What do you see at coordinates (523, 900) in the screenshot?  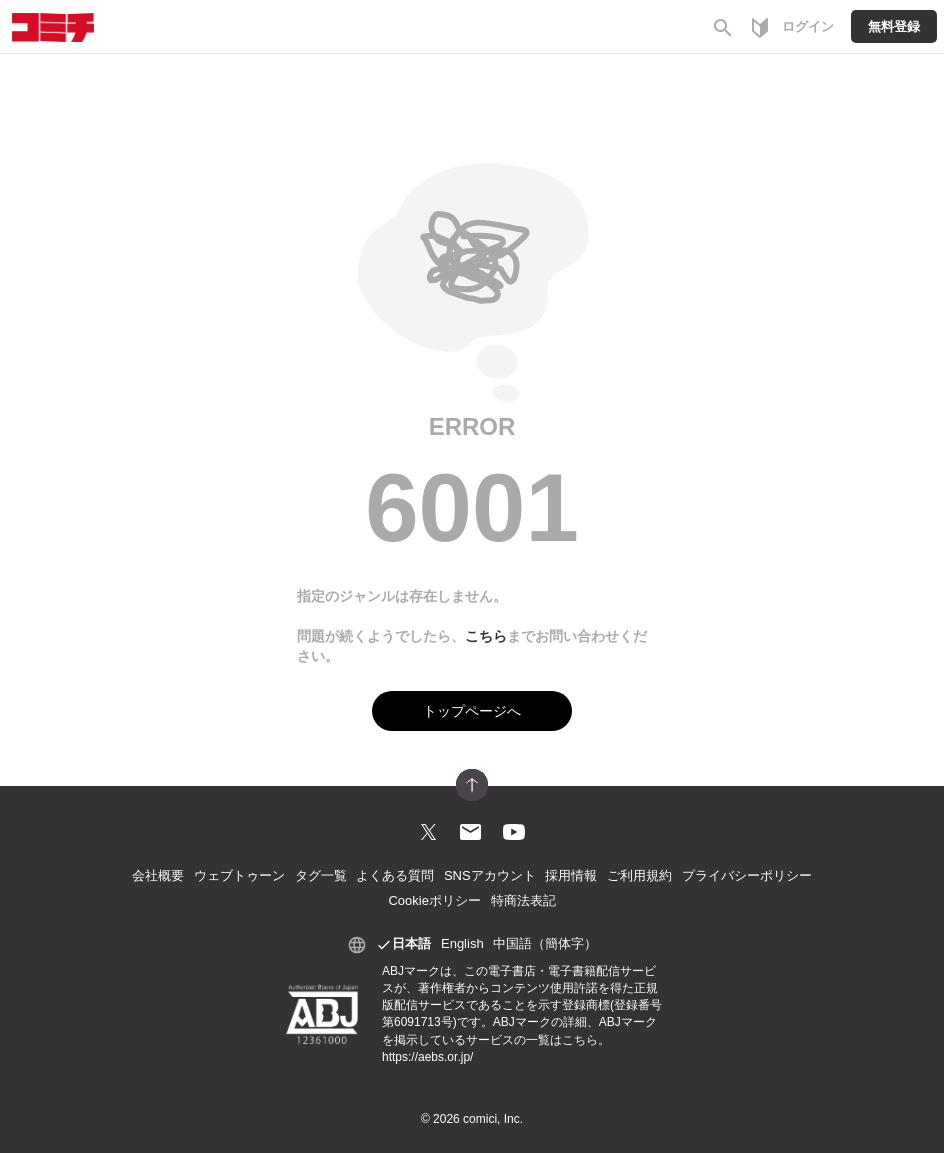 I see `特商法表記` at bounding box center [523, 900].